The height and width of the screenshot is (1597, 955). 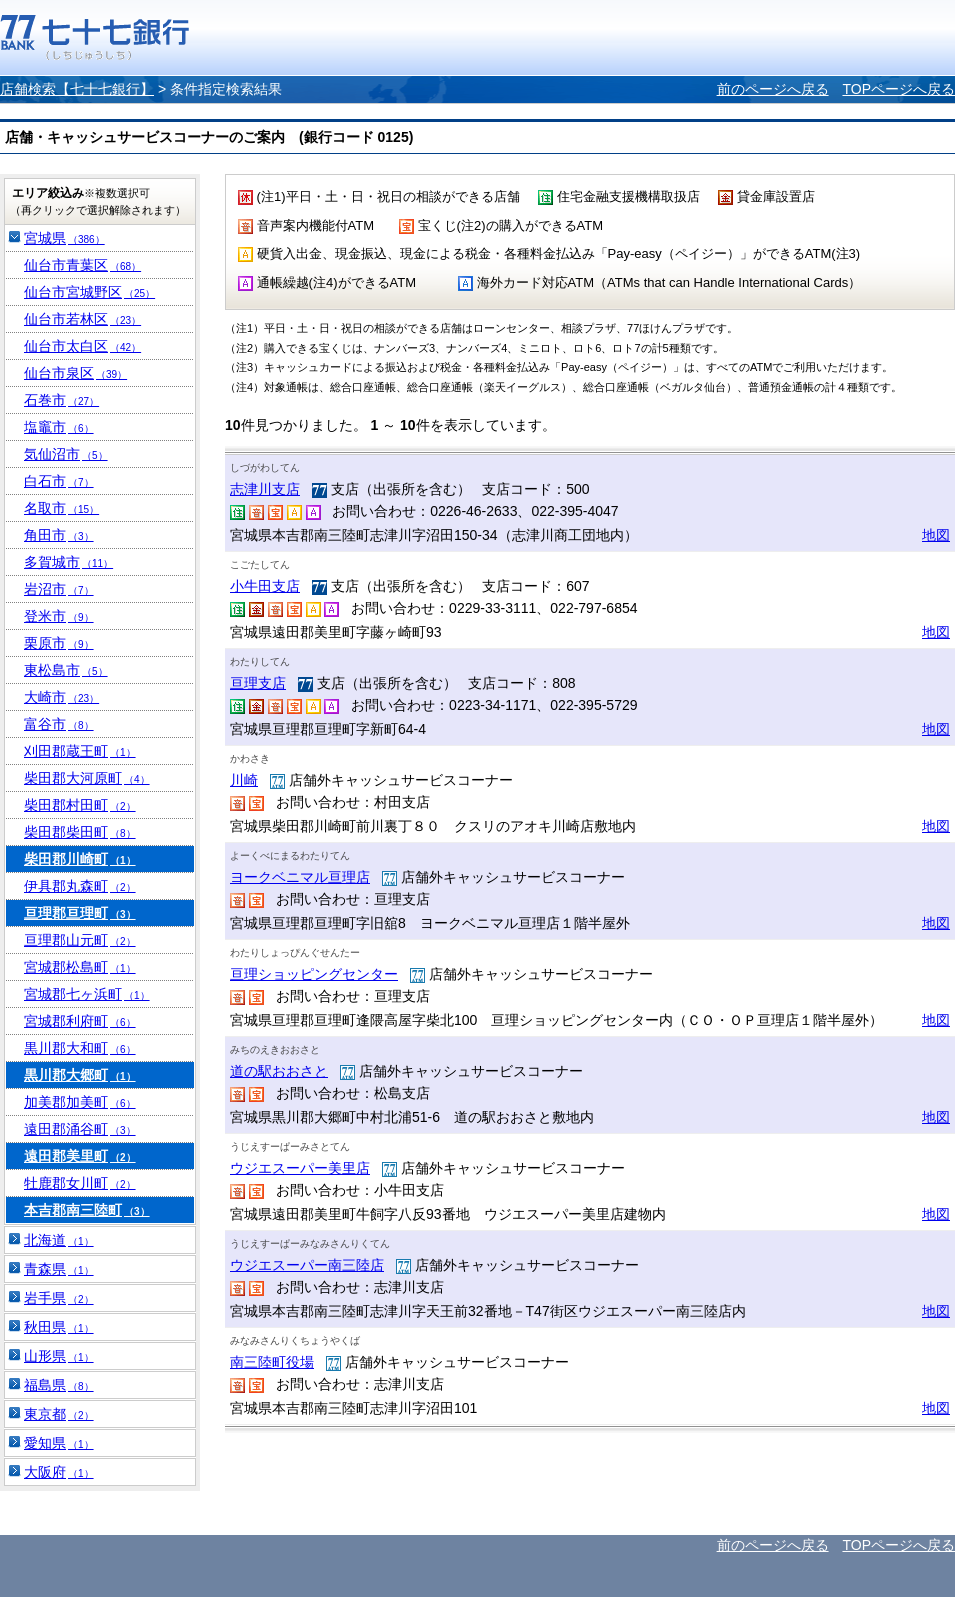 I want to click on 富谷市, so click(x=59, y=724).